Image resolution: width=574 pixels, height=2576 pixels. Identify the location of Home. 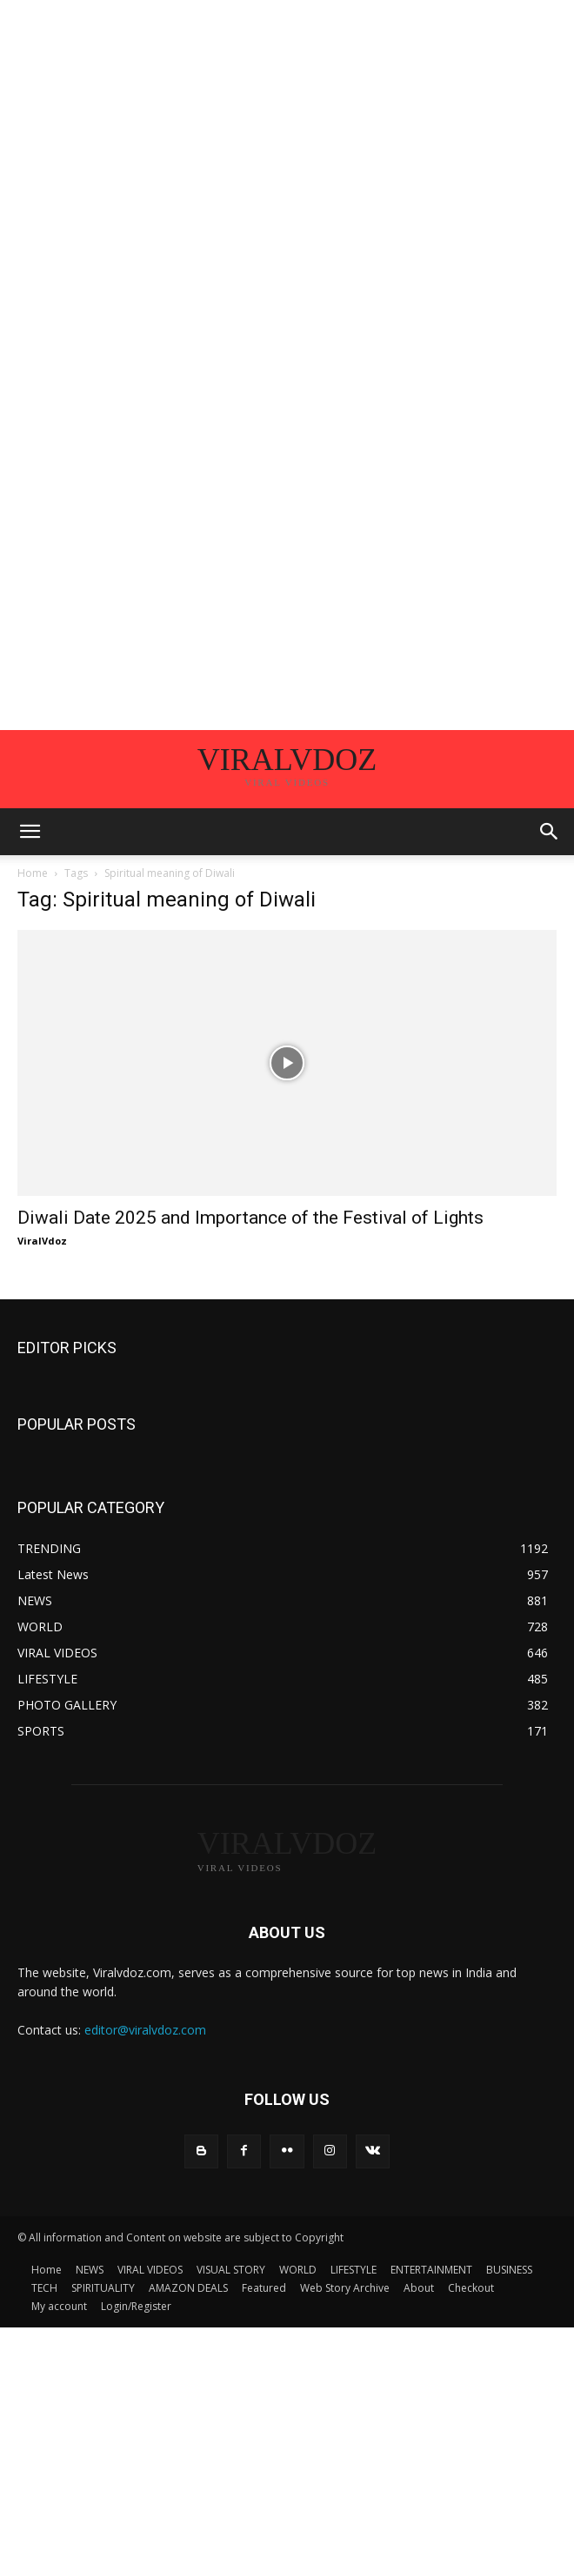
(32, 873).